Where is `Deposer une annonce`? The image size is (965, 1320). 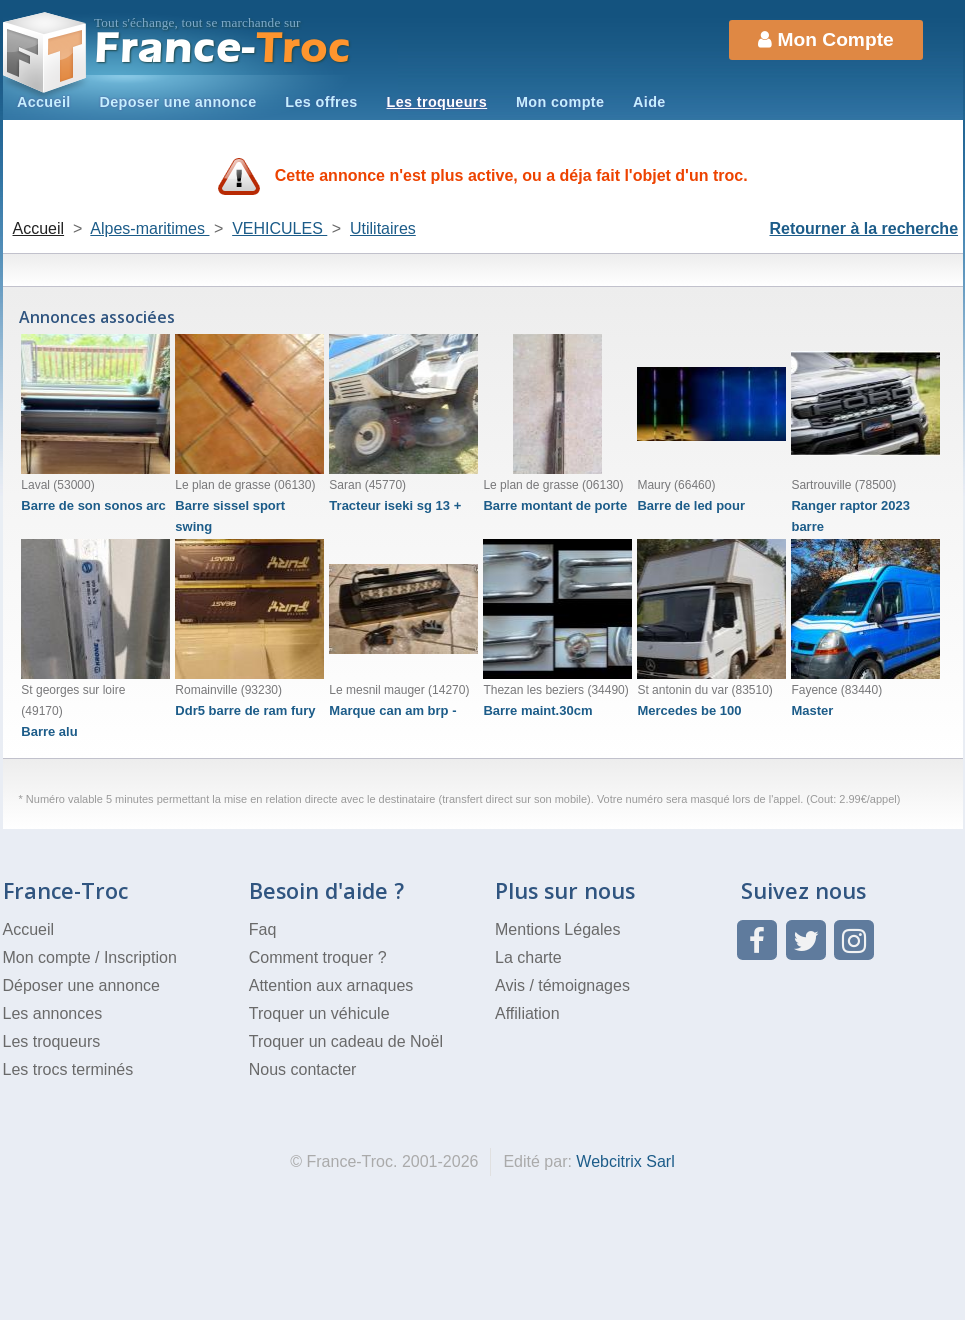 Deposer une annonce is located at coordinates (177, 102).